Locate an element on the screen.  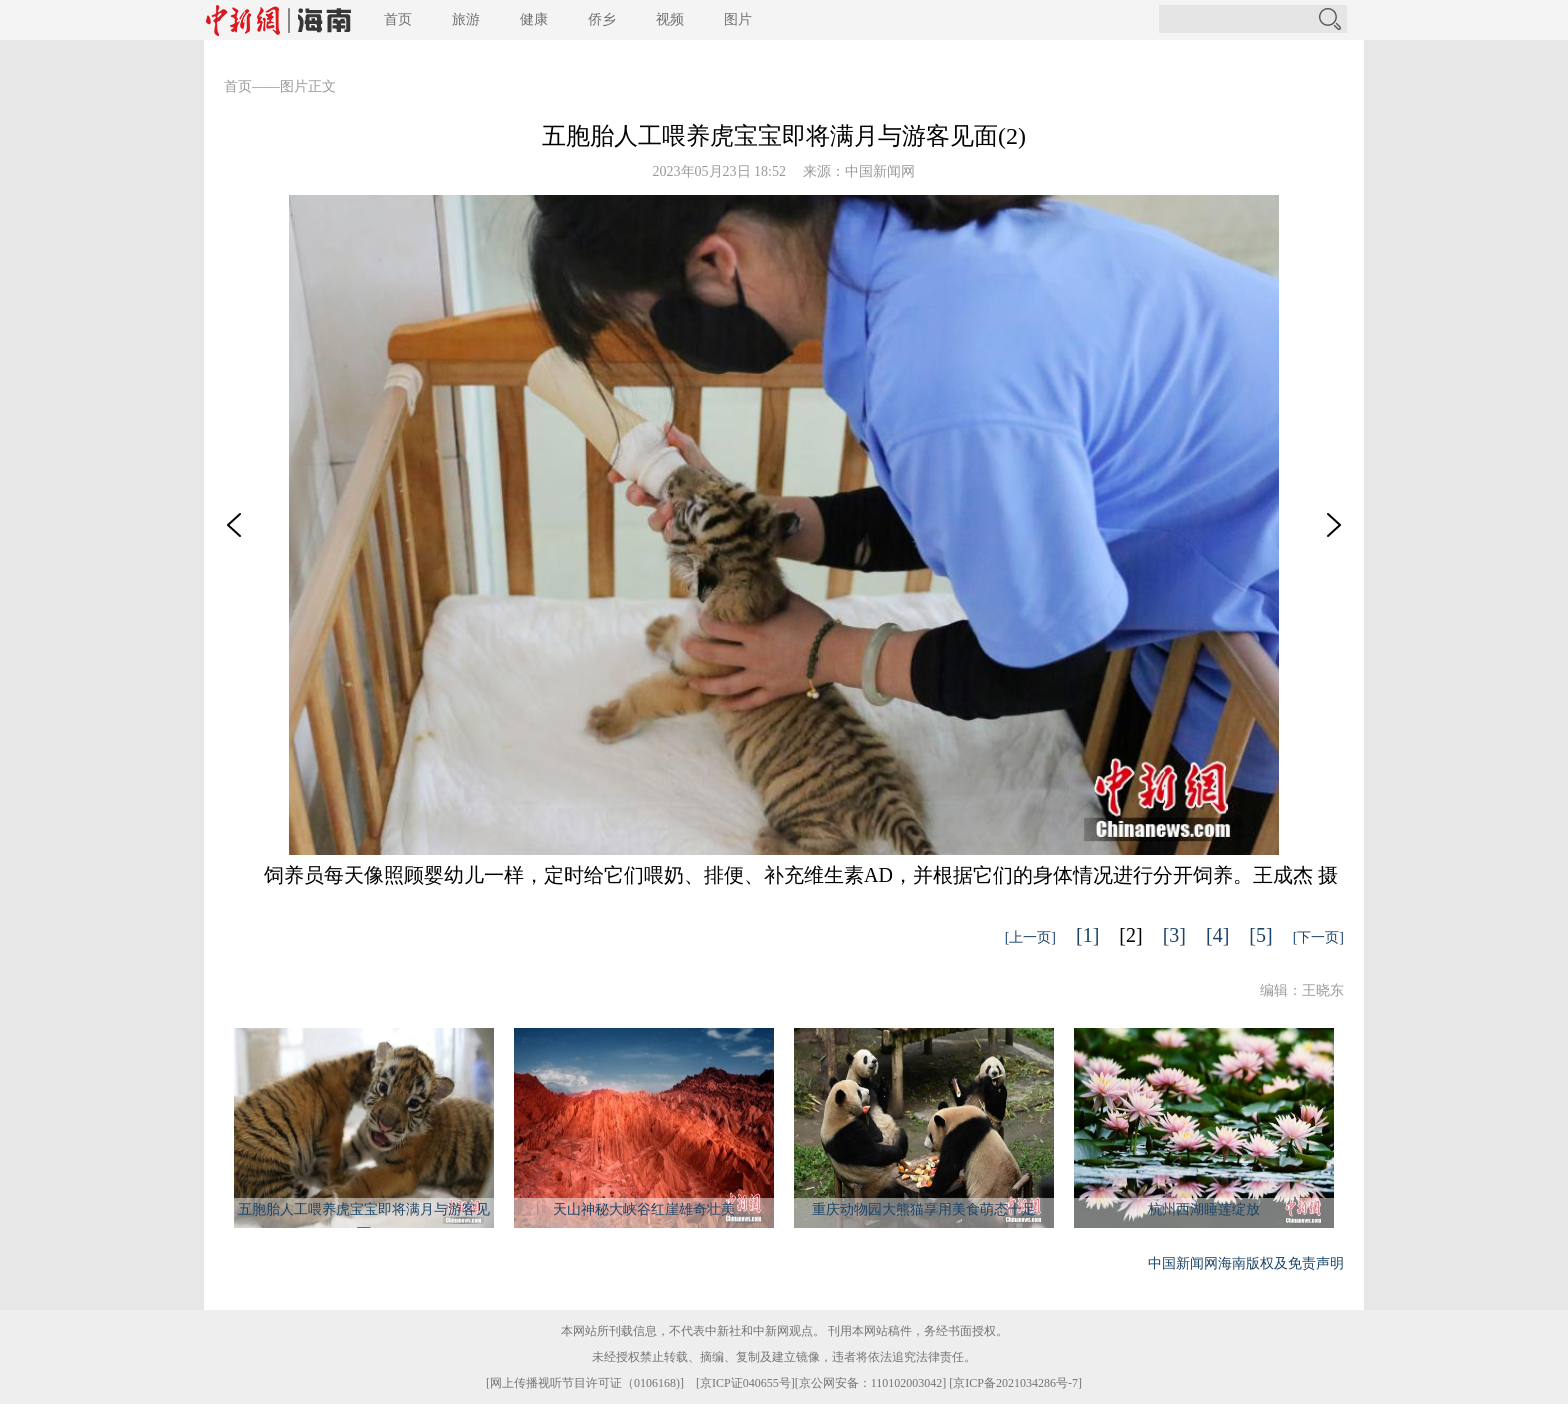
[4] is located at coordinates (1217, 935).